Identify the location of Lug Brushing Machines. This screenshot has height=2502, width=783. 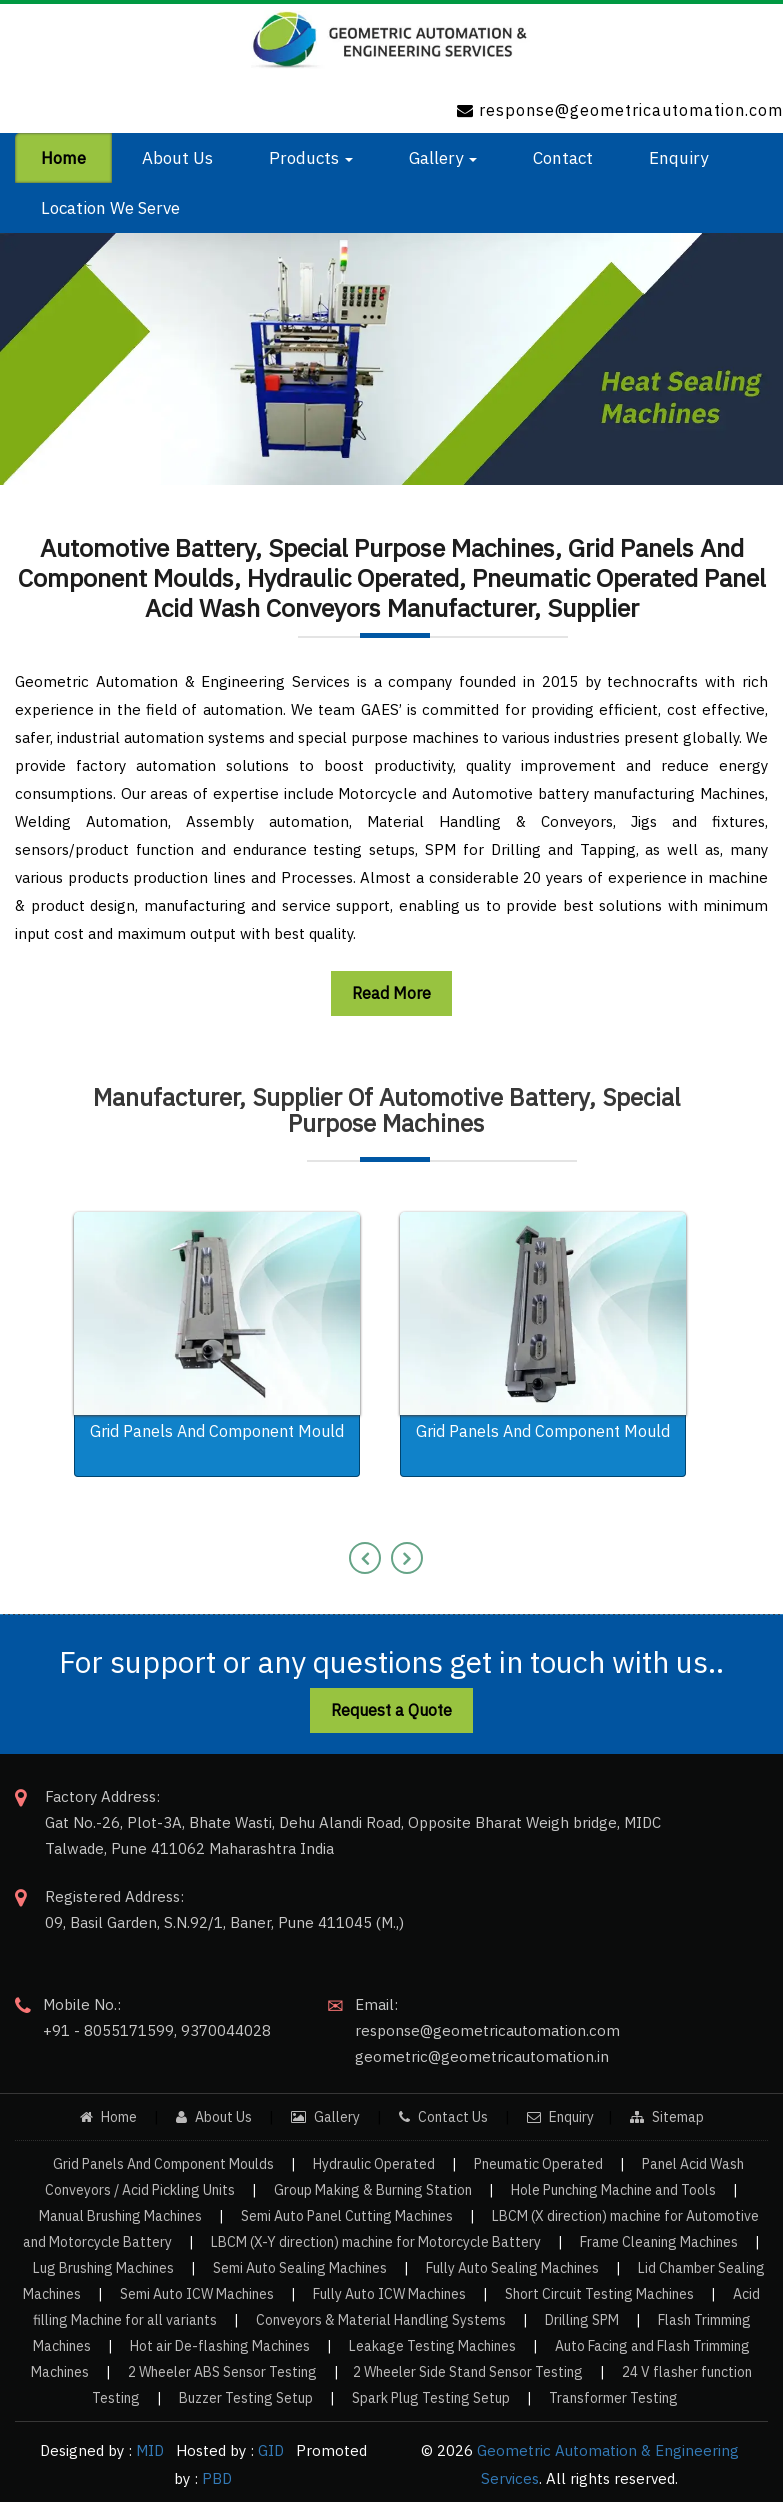
(103, 2268).